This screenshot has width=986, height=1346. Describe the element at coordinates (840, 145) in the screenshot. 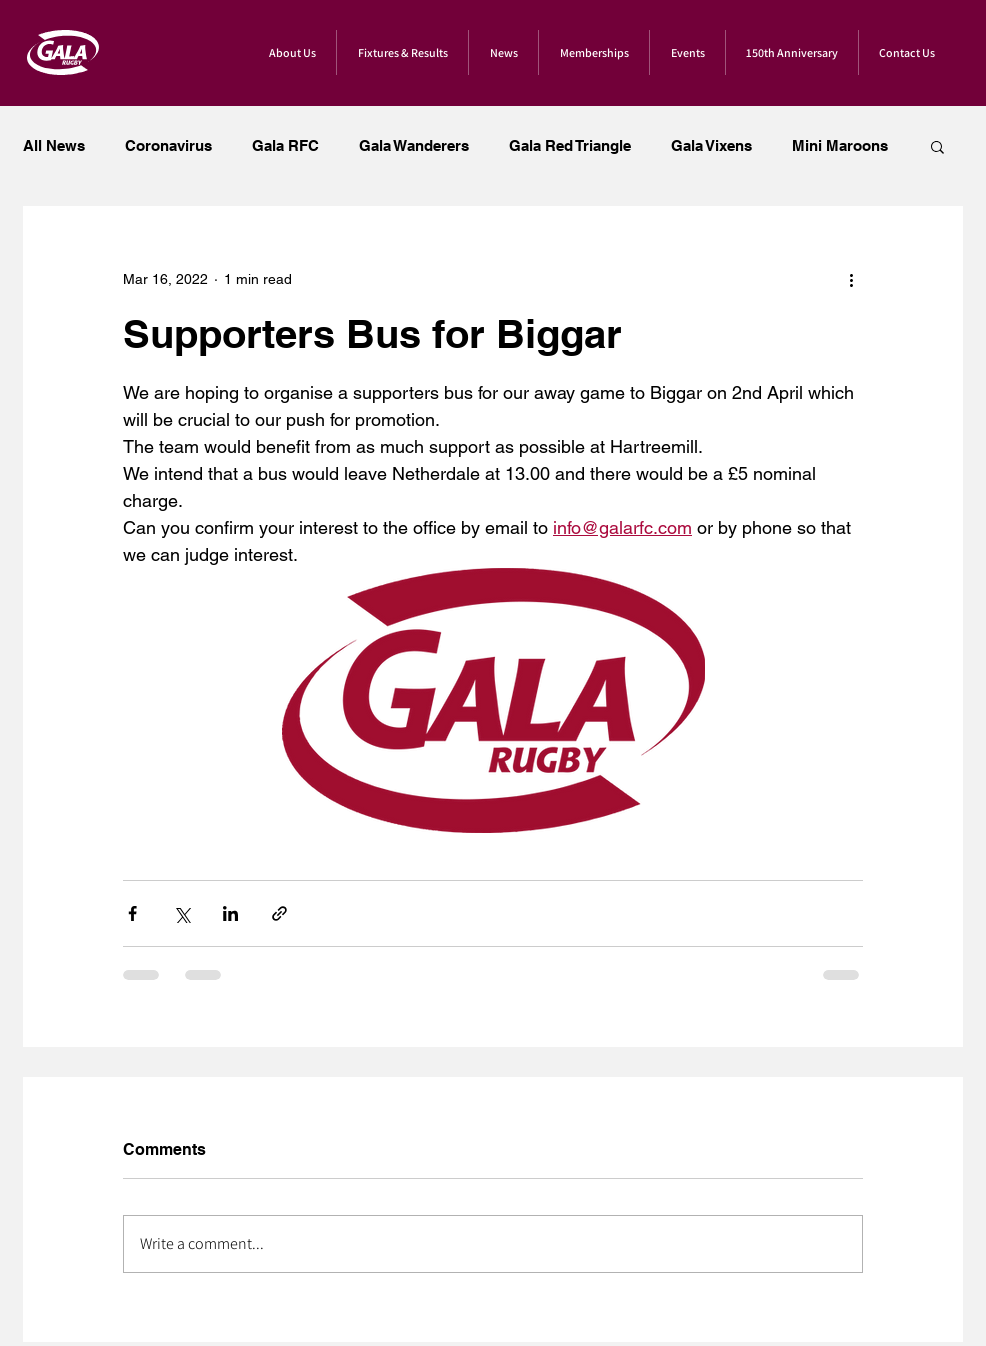

I see `Mini Maroons` at that location.